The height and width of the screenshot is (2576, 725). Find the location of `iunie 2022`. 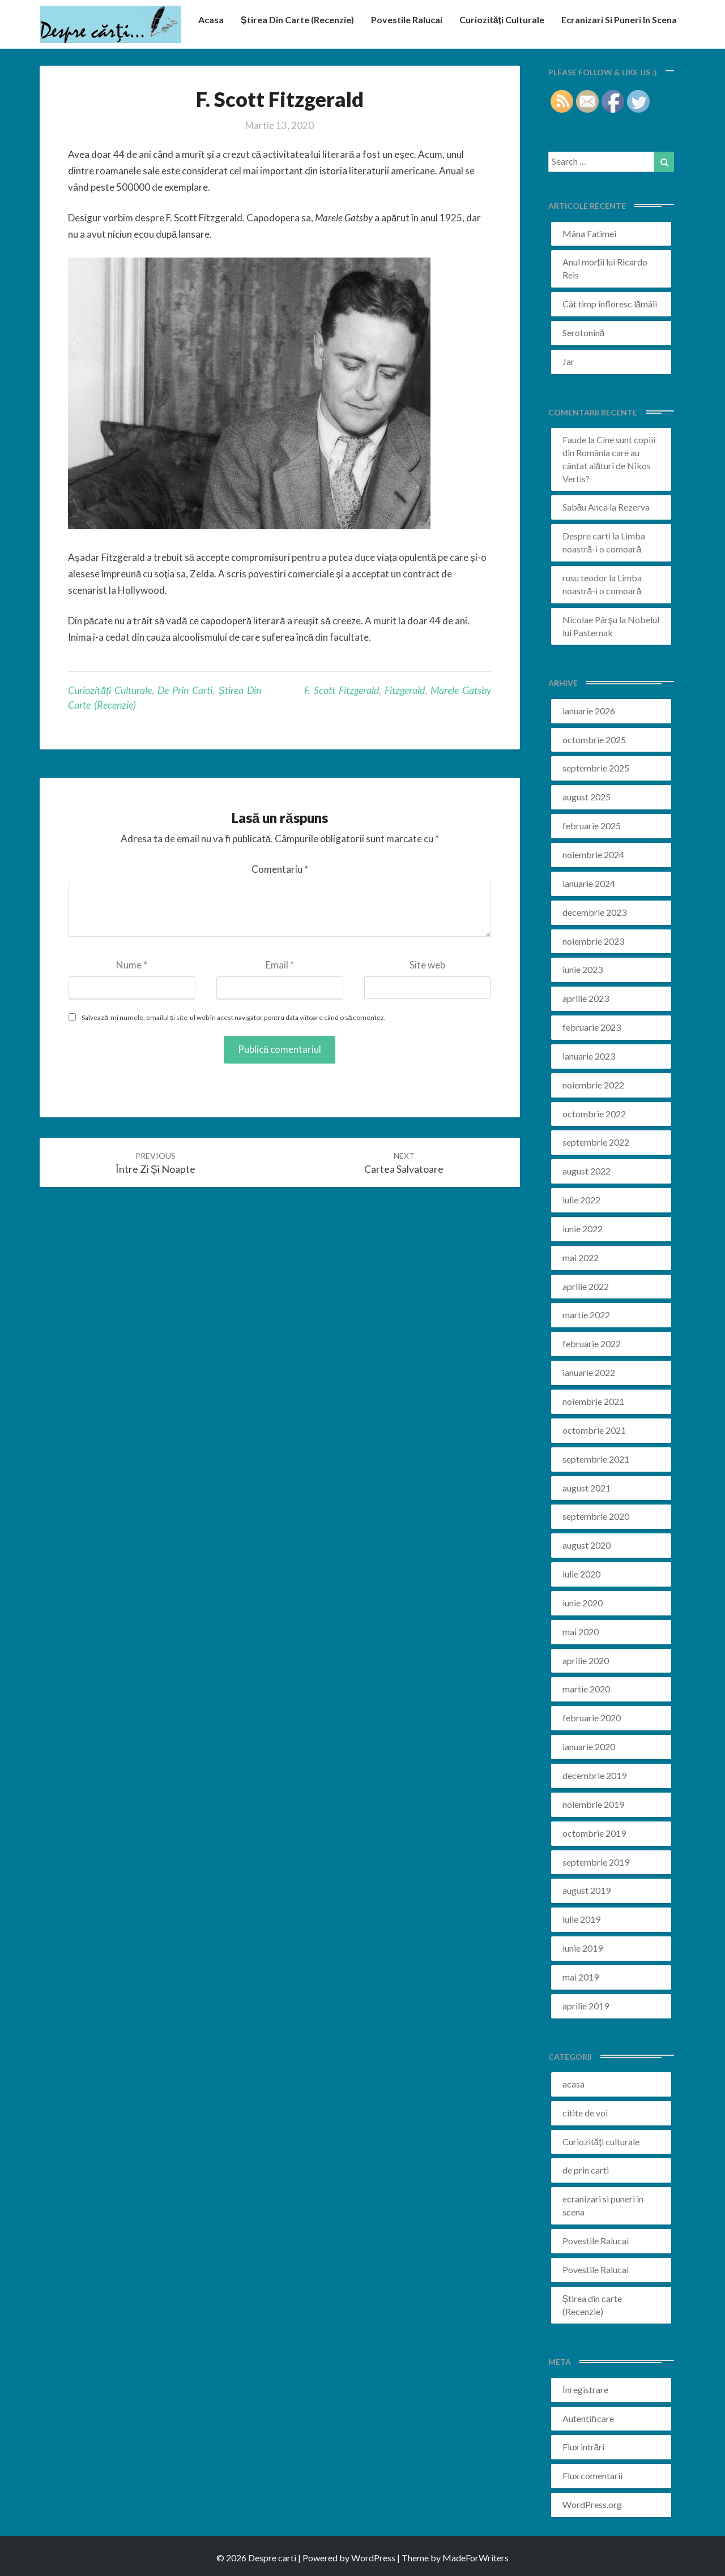

iunie 2022 is located at coordinates (582, 1228).